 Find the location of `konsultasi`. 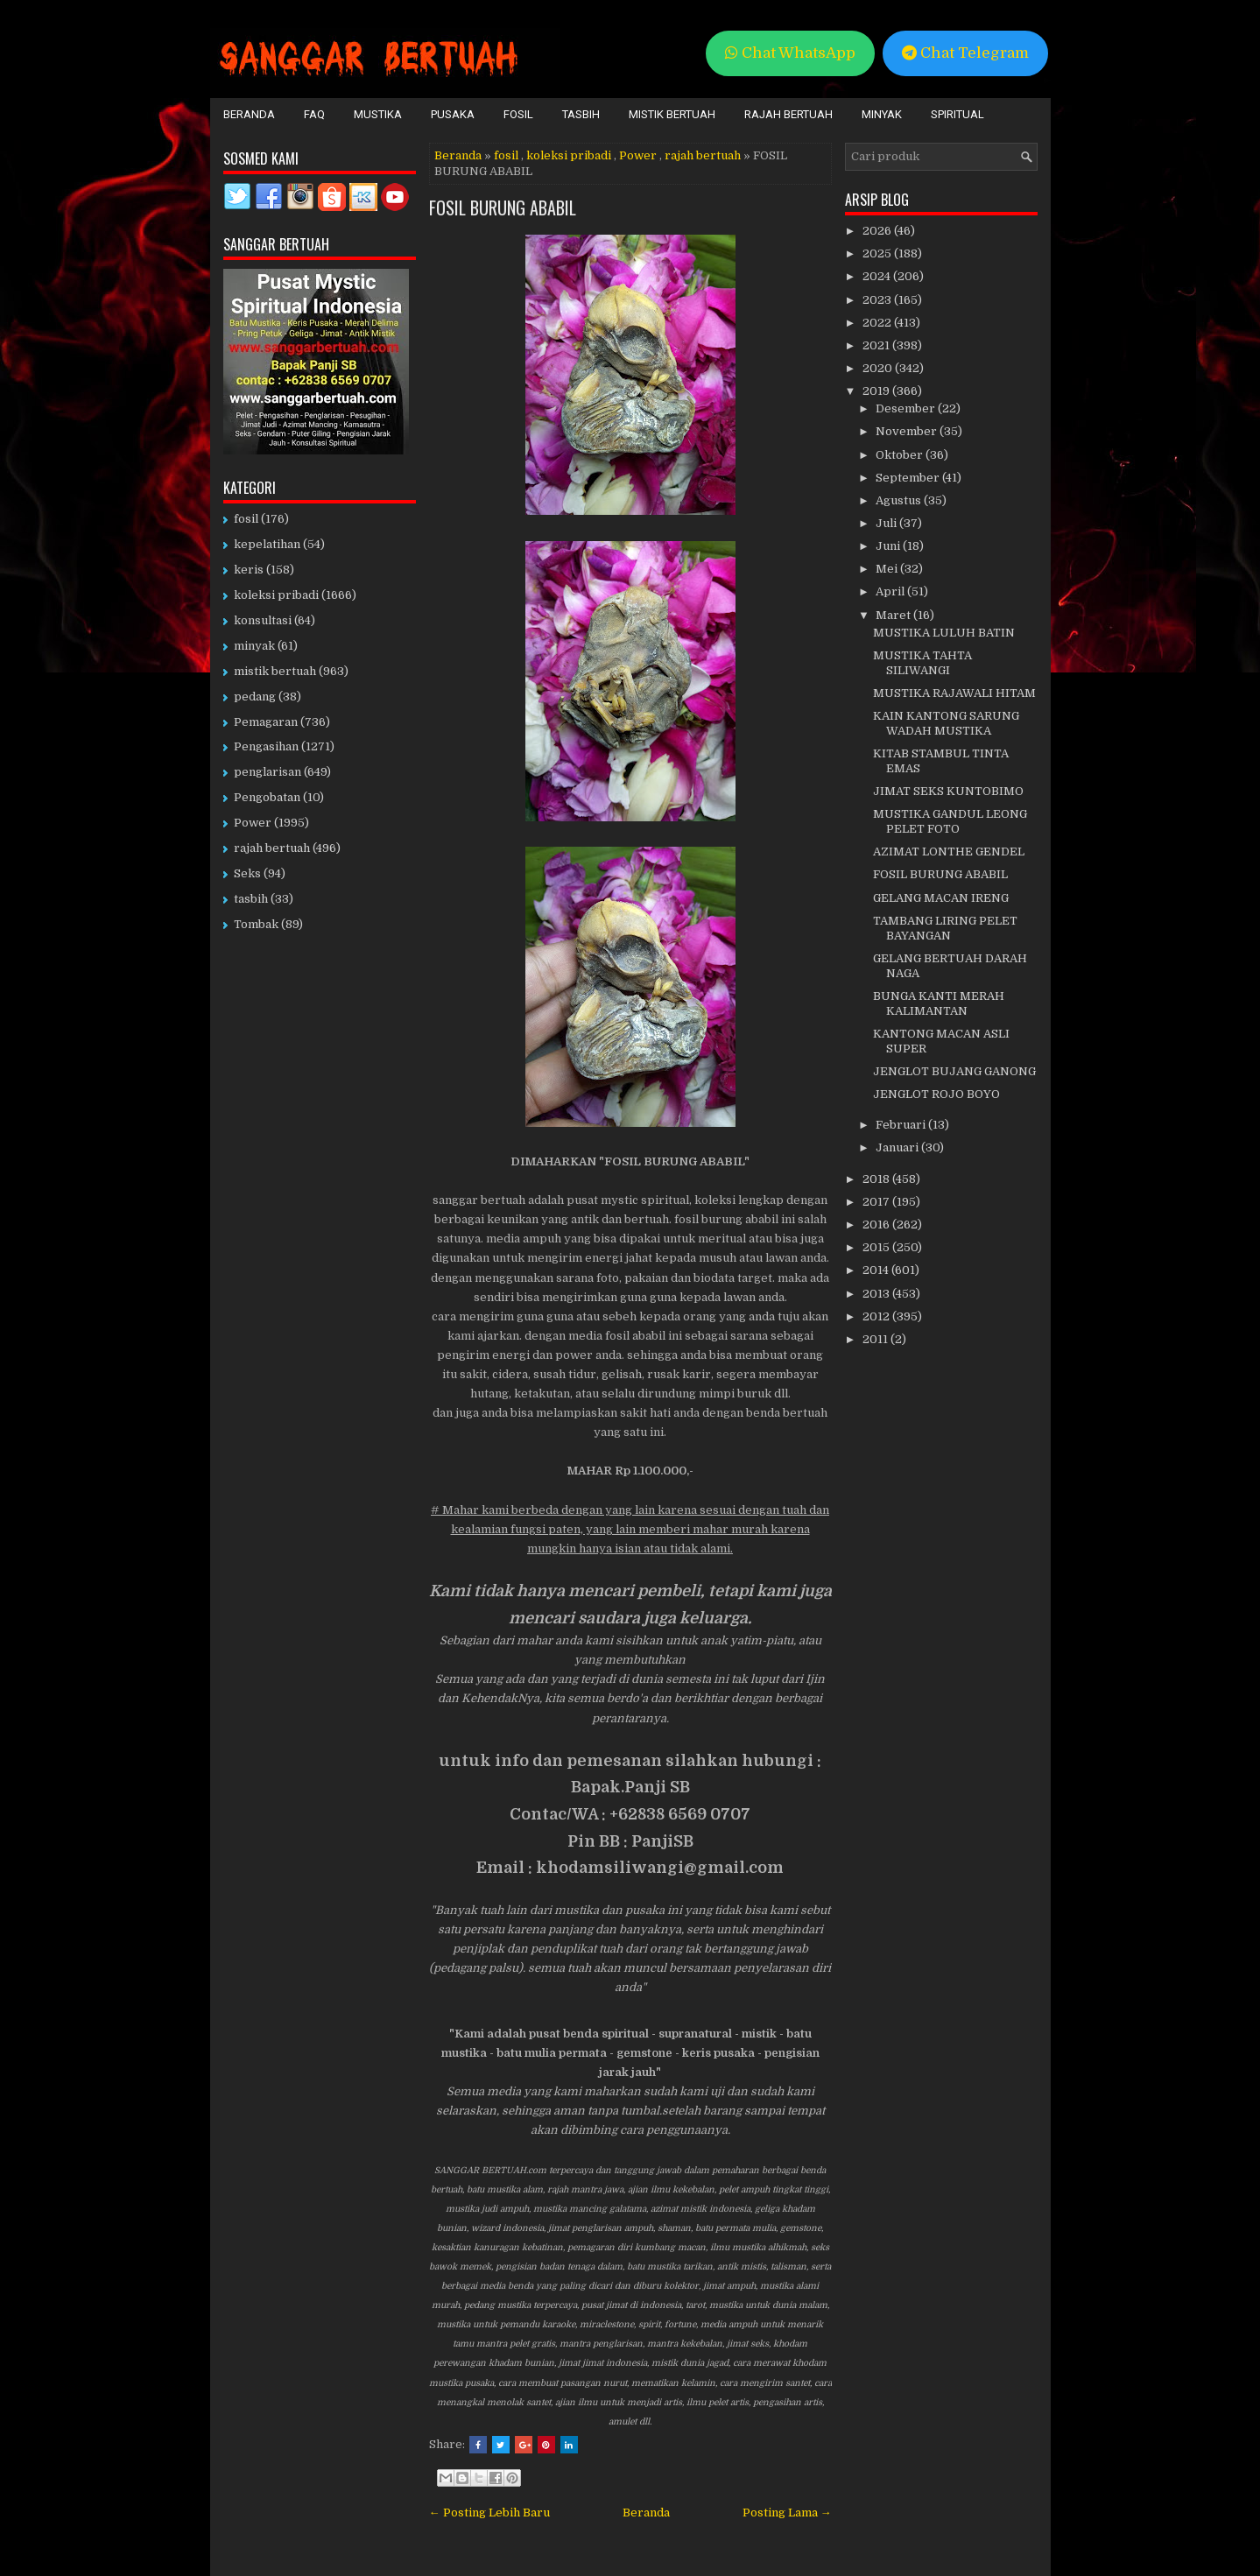

konsultasi is located at coordinates (263, 620).